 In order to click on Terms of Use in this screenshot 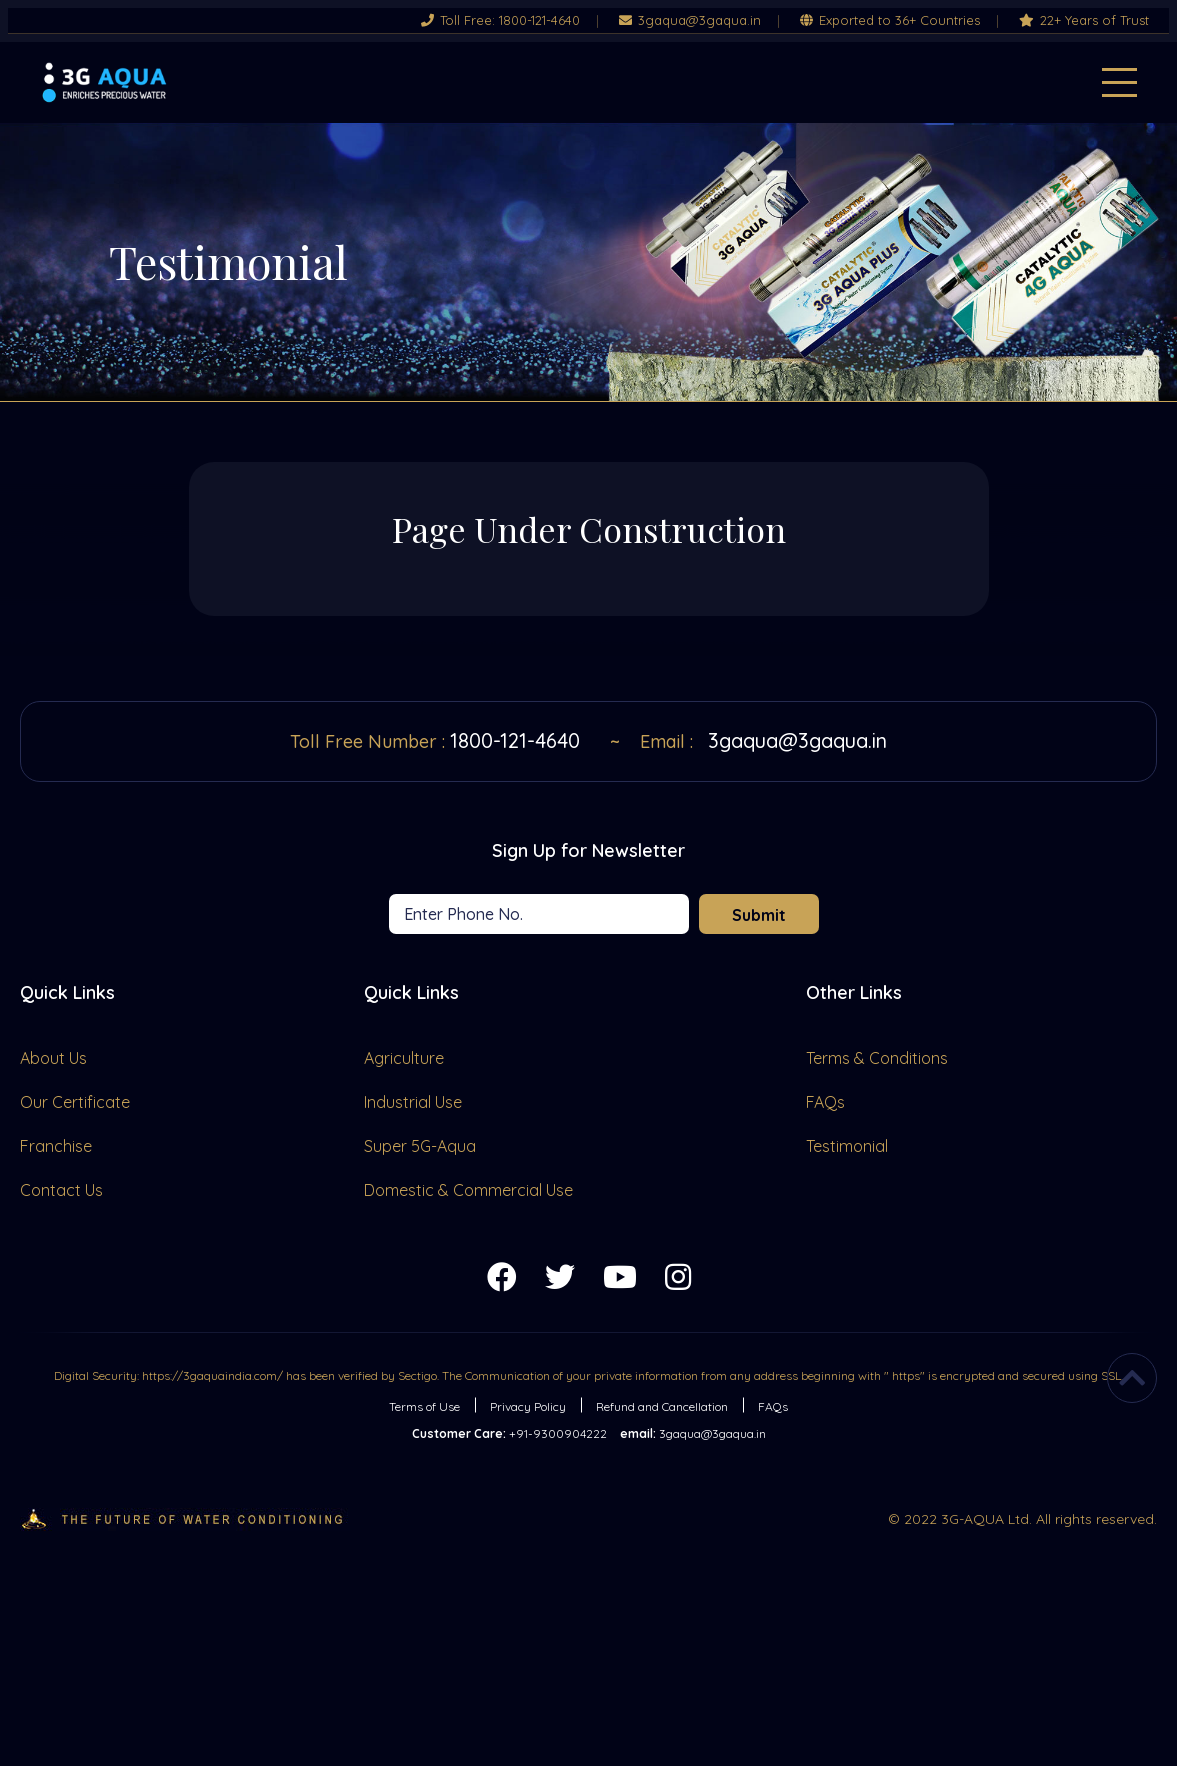, I will do `click(424, 1406)`.